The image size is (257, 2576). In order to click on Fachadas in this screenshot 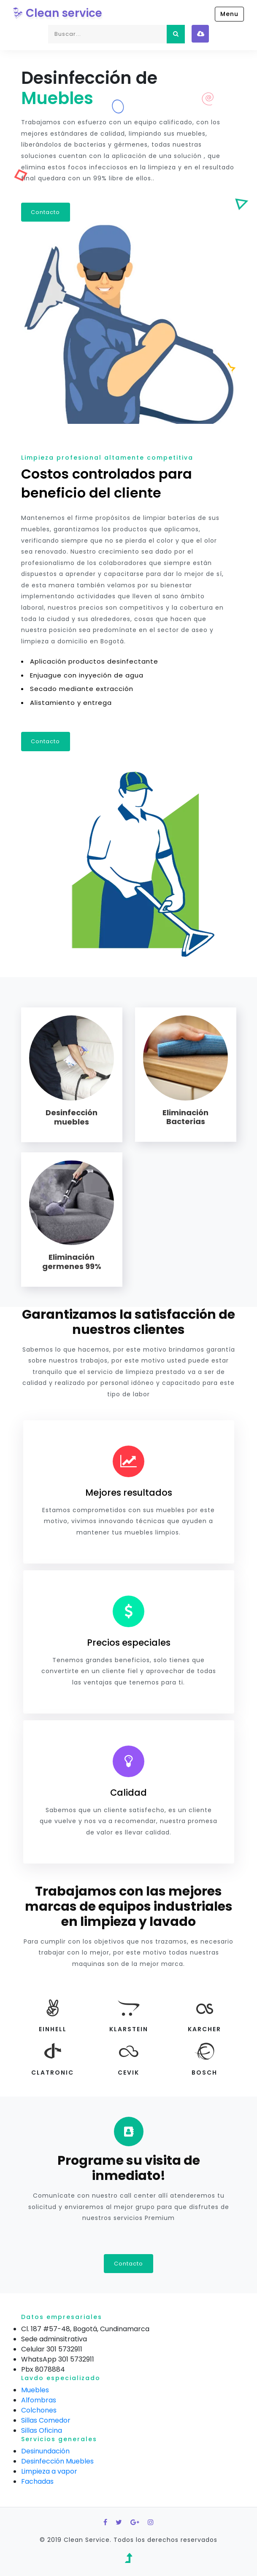, I will do `click(37, 2481)`.